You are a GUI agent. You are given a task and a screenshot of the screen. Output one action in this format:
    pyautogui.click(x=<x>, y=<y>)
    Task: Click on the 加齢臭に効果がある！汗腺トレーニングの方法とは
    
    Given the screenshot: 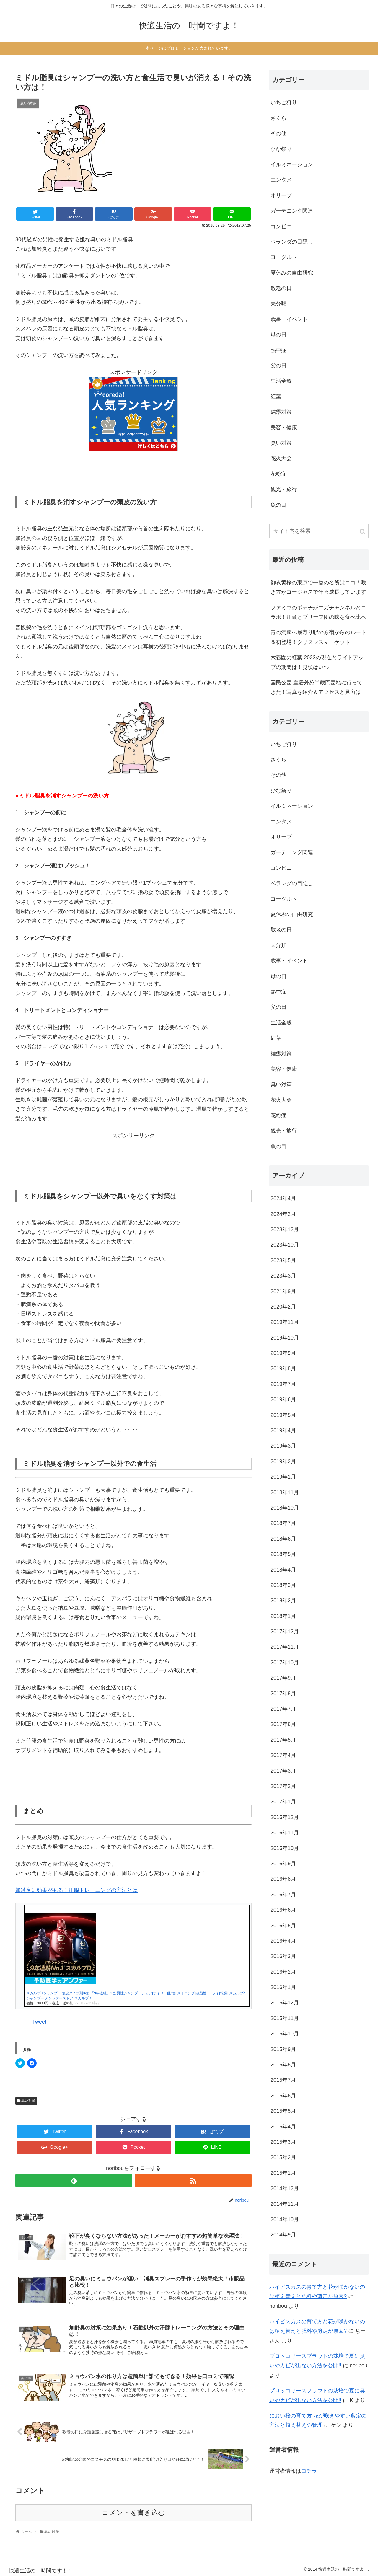 What is the action you would take?
    pyautogui.click(x=76, y=1890)
    